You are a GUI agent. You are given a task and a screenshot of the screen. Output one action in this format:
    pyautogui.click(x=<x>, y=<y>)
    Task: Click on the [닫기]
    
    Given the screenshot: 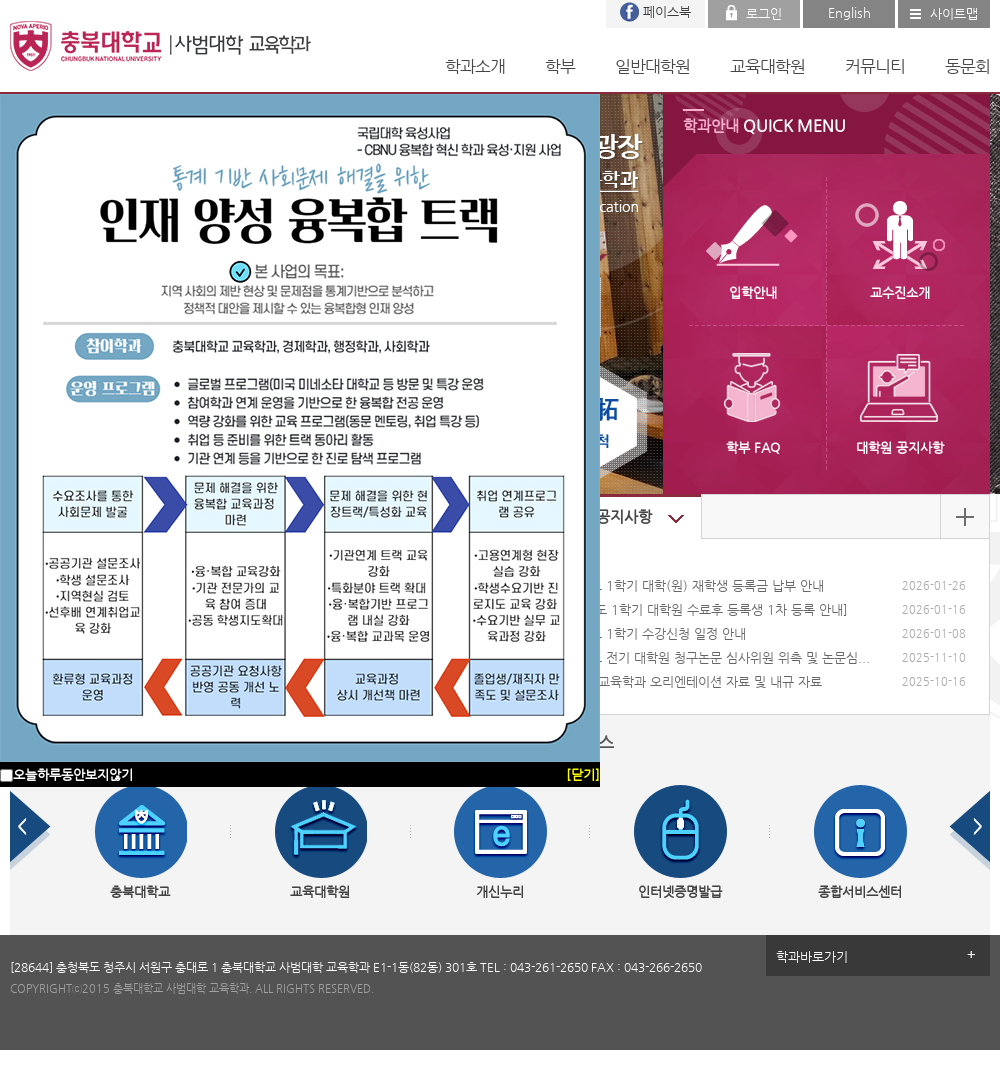 What is the action you would take?
    pyautogui.click(x=583, y=774)
    